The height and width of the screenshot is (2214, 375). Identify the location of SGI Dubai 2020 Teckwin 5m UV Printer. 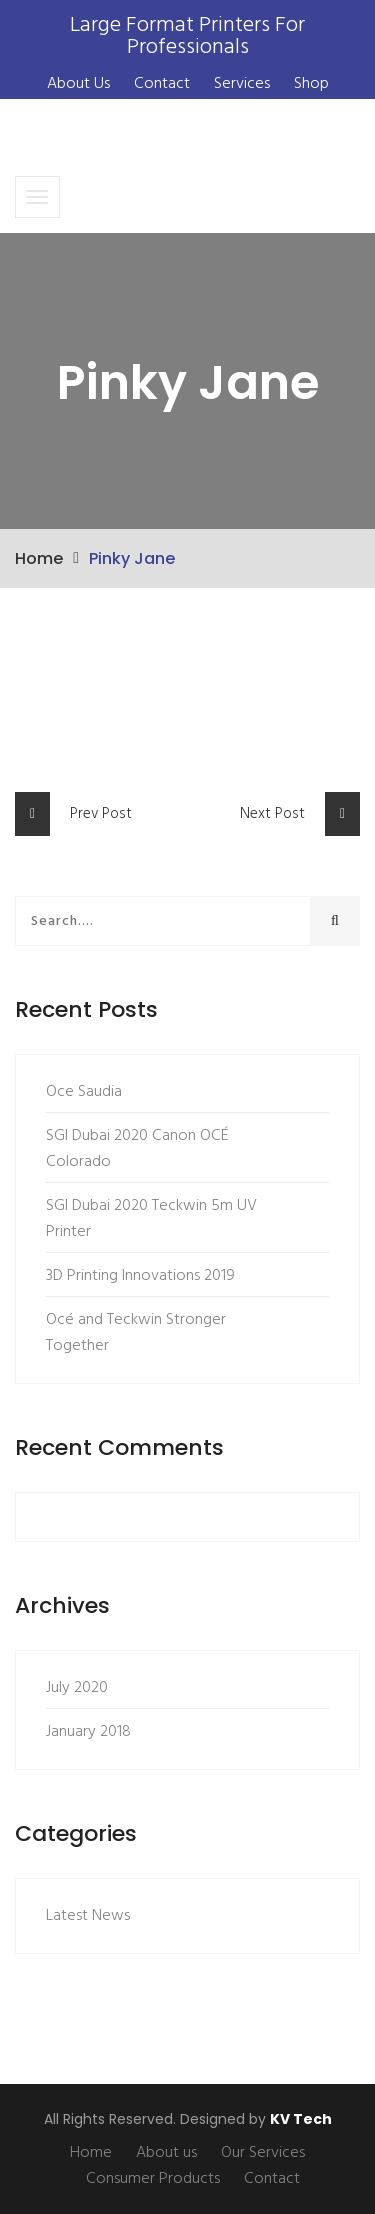
(151, 1219).